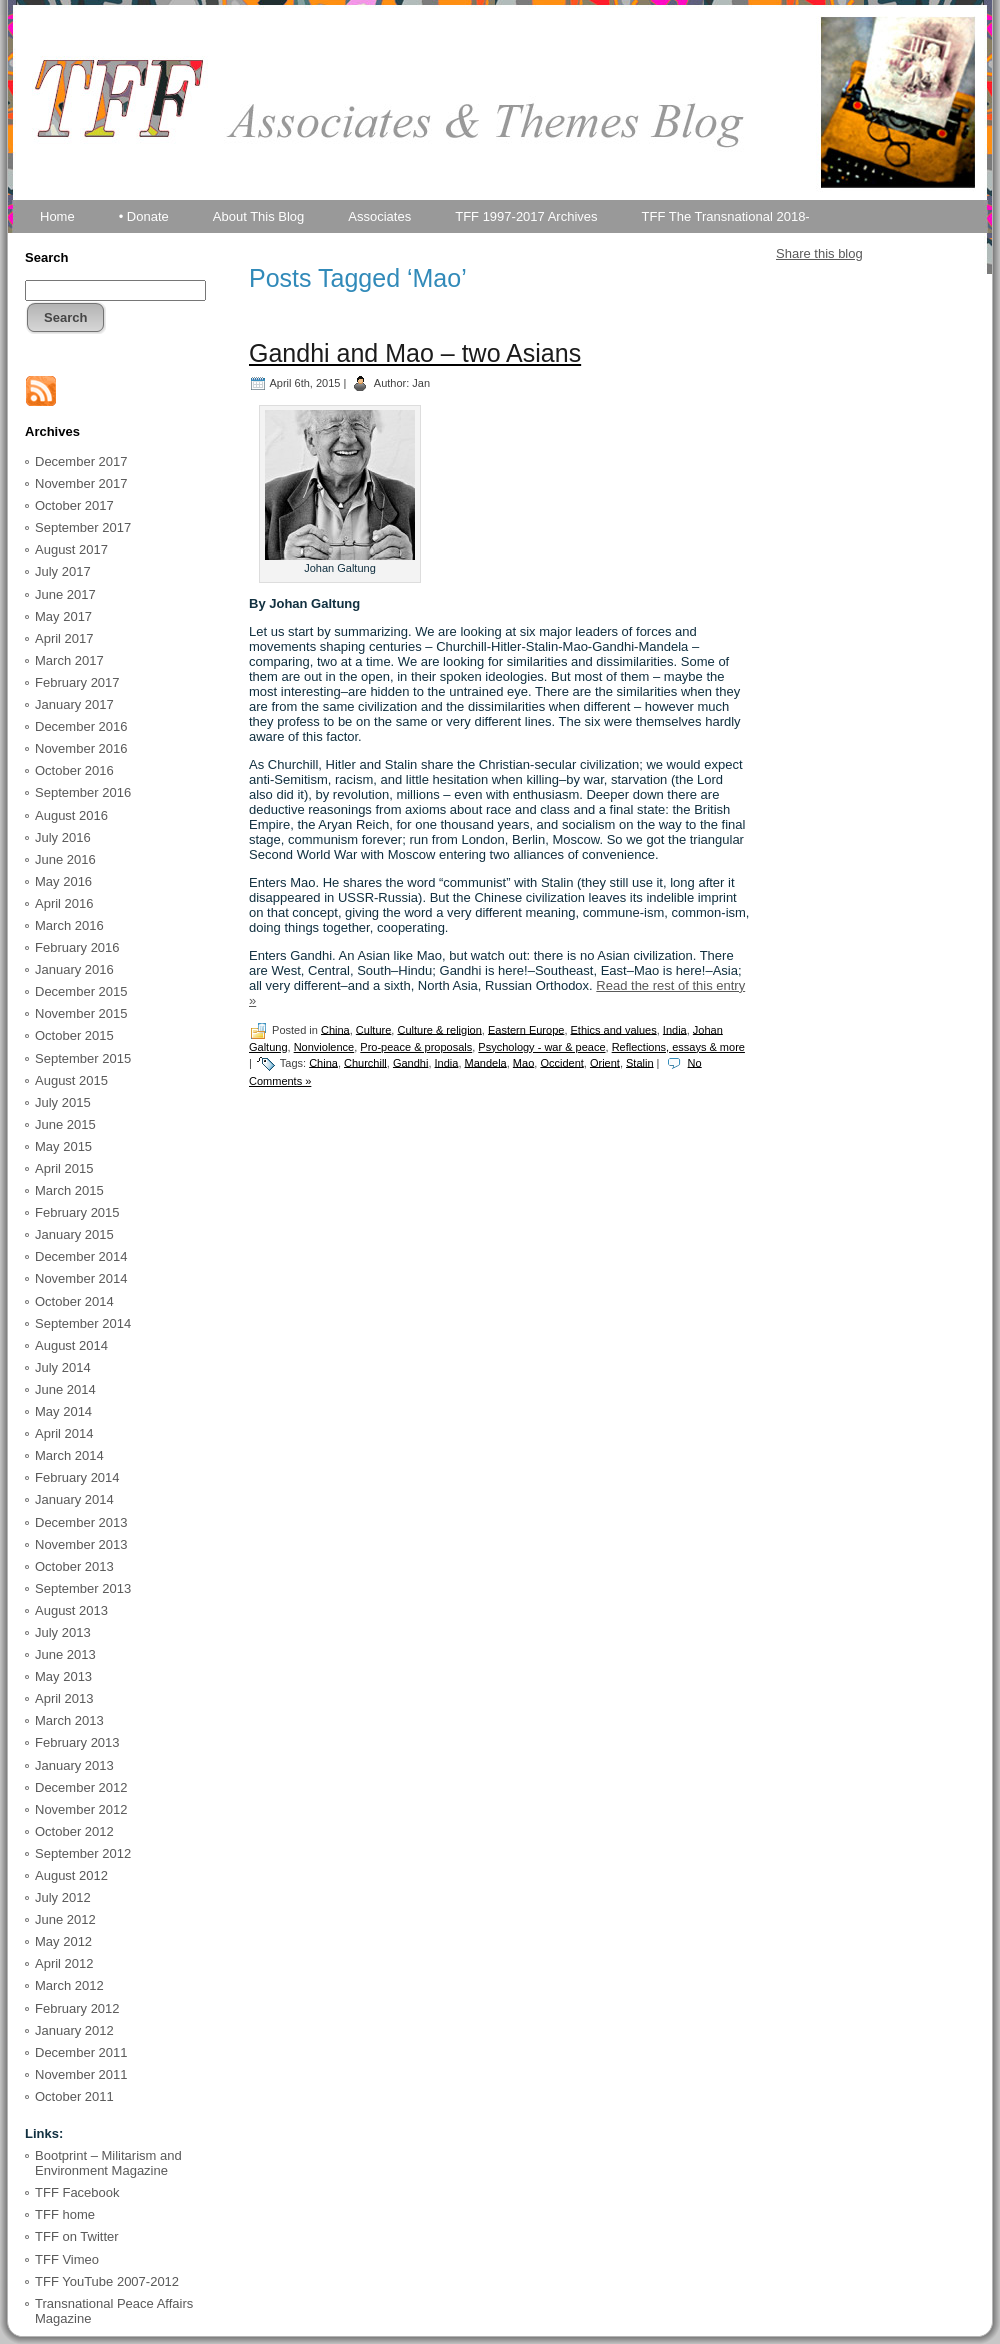 The image size is (1000, 2344). What do you see at coordinates (63, 1146) in the screenshot?
I see `May 2015` at bounding box center [63, 1146].